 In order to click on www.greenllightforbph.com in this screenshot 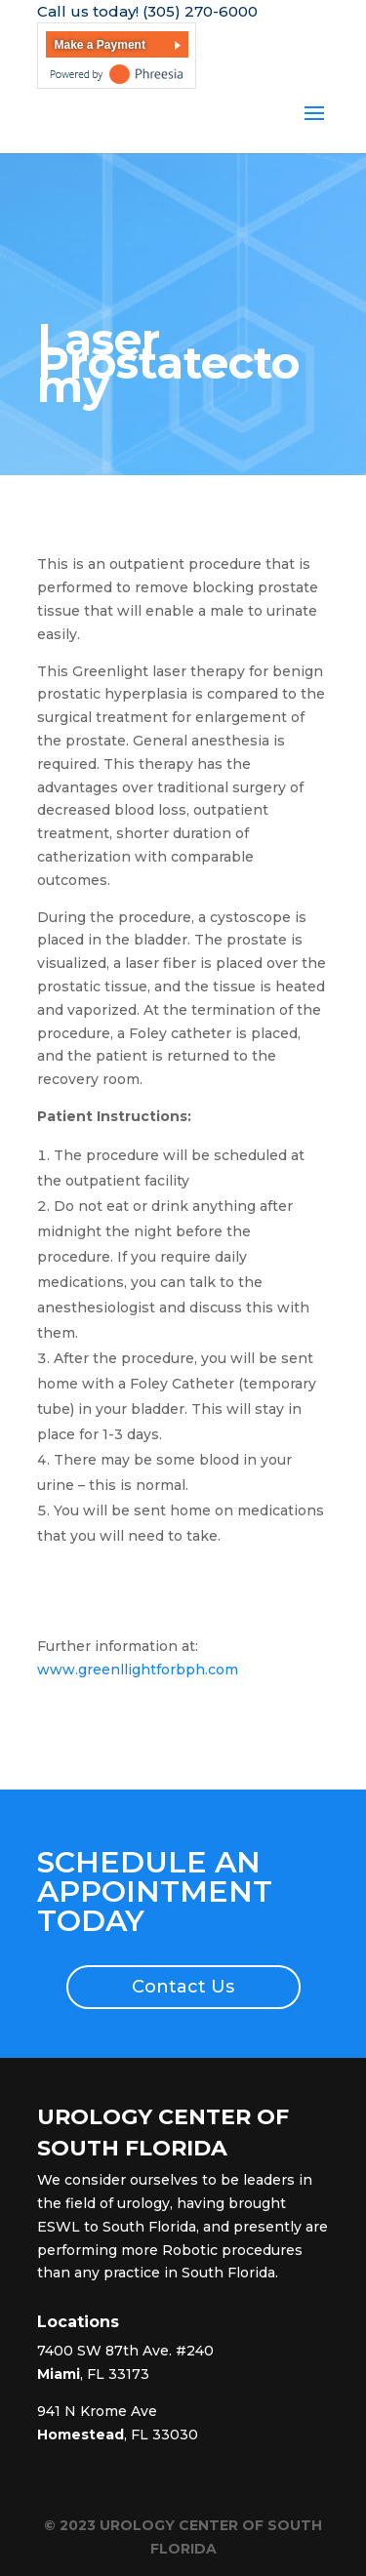, I will do `click(137, 1669)`.